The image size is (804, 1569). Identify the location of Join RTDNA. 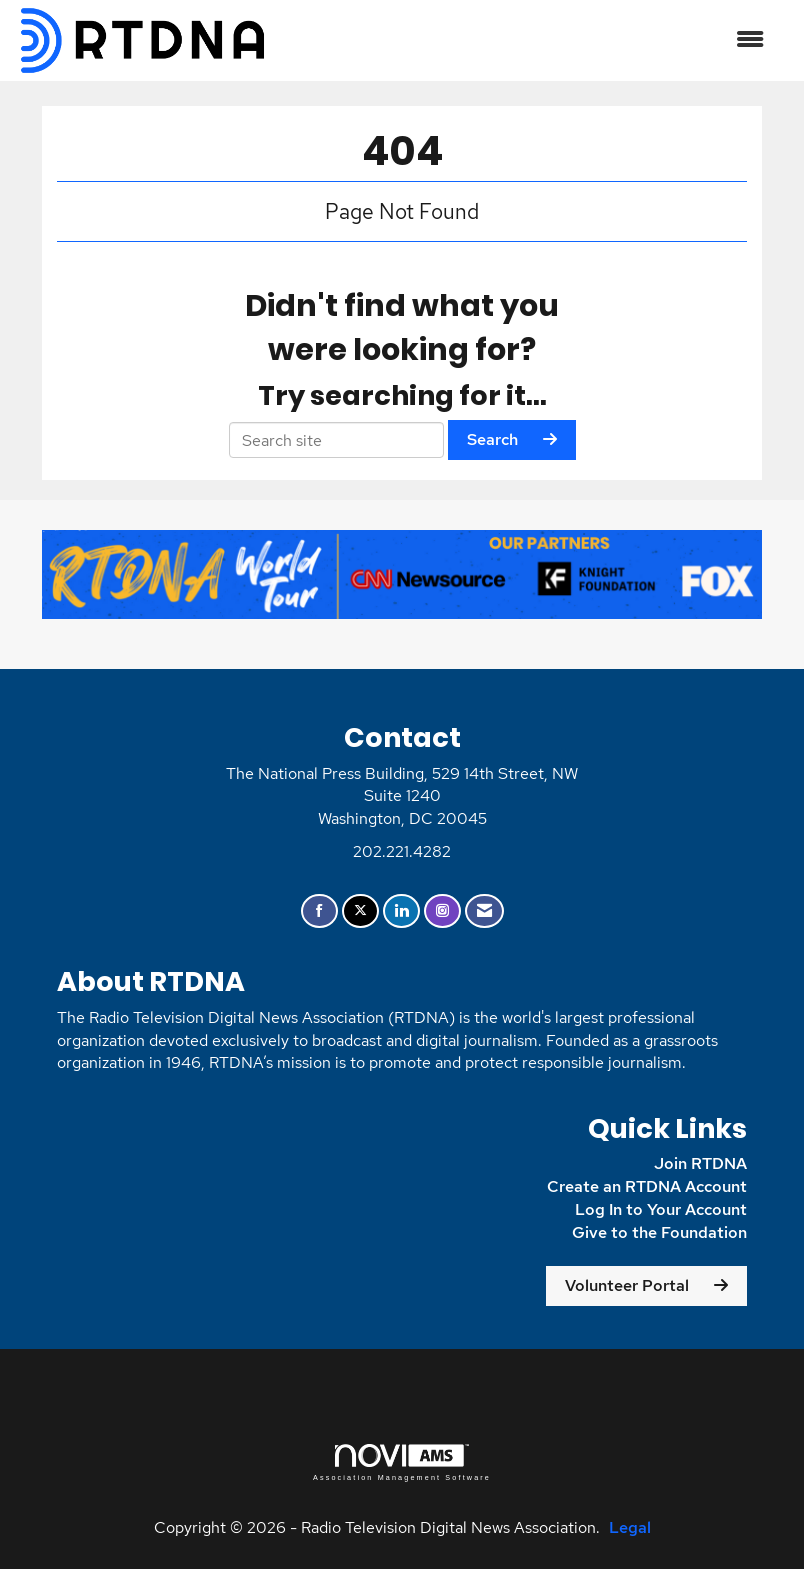
(700, 1163).